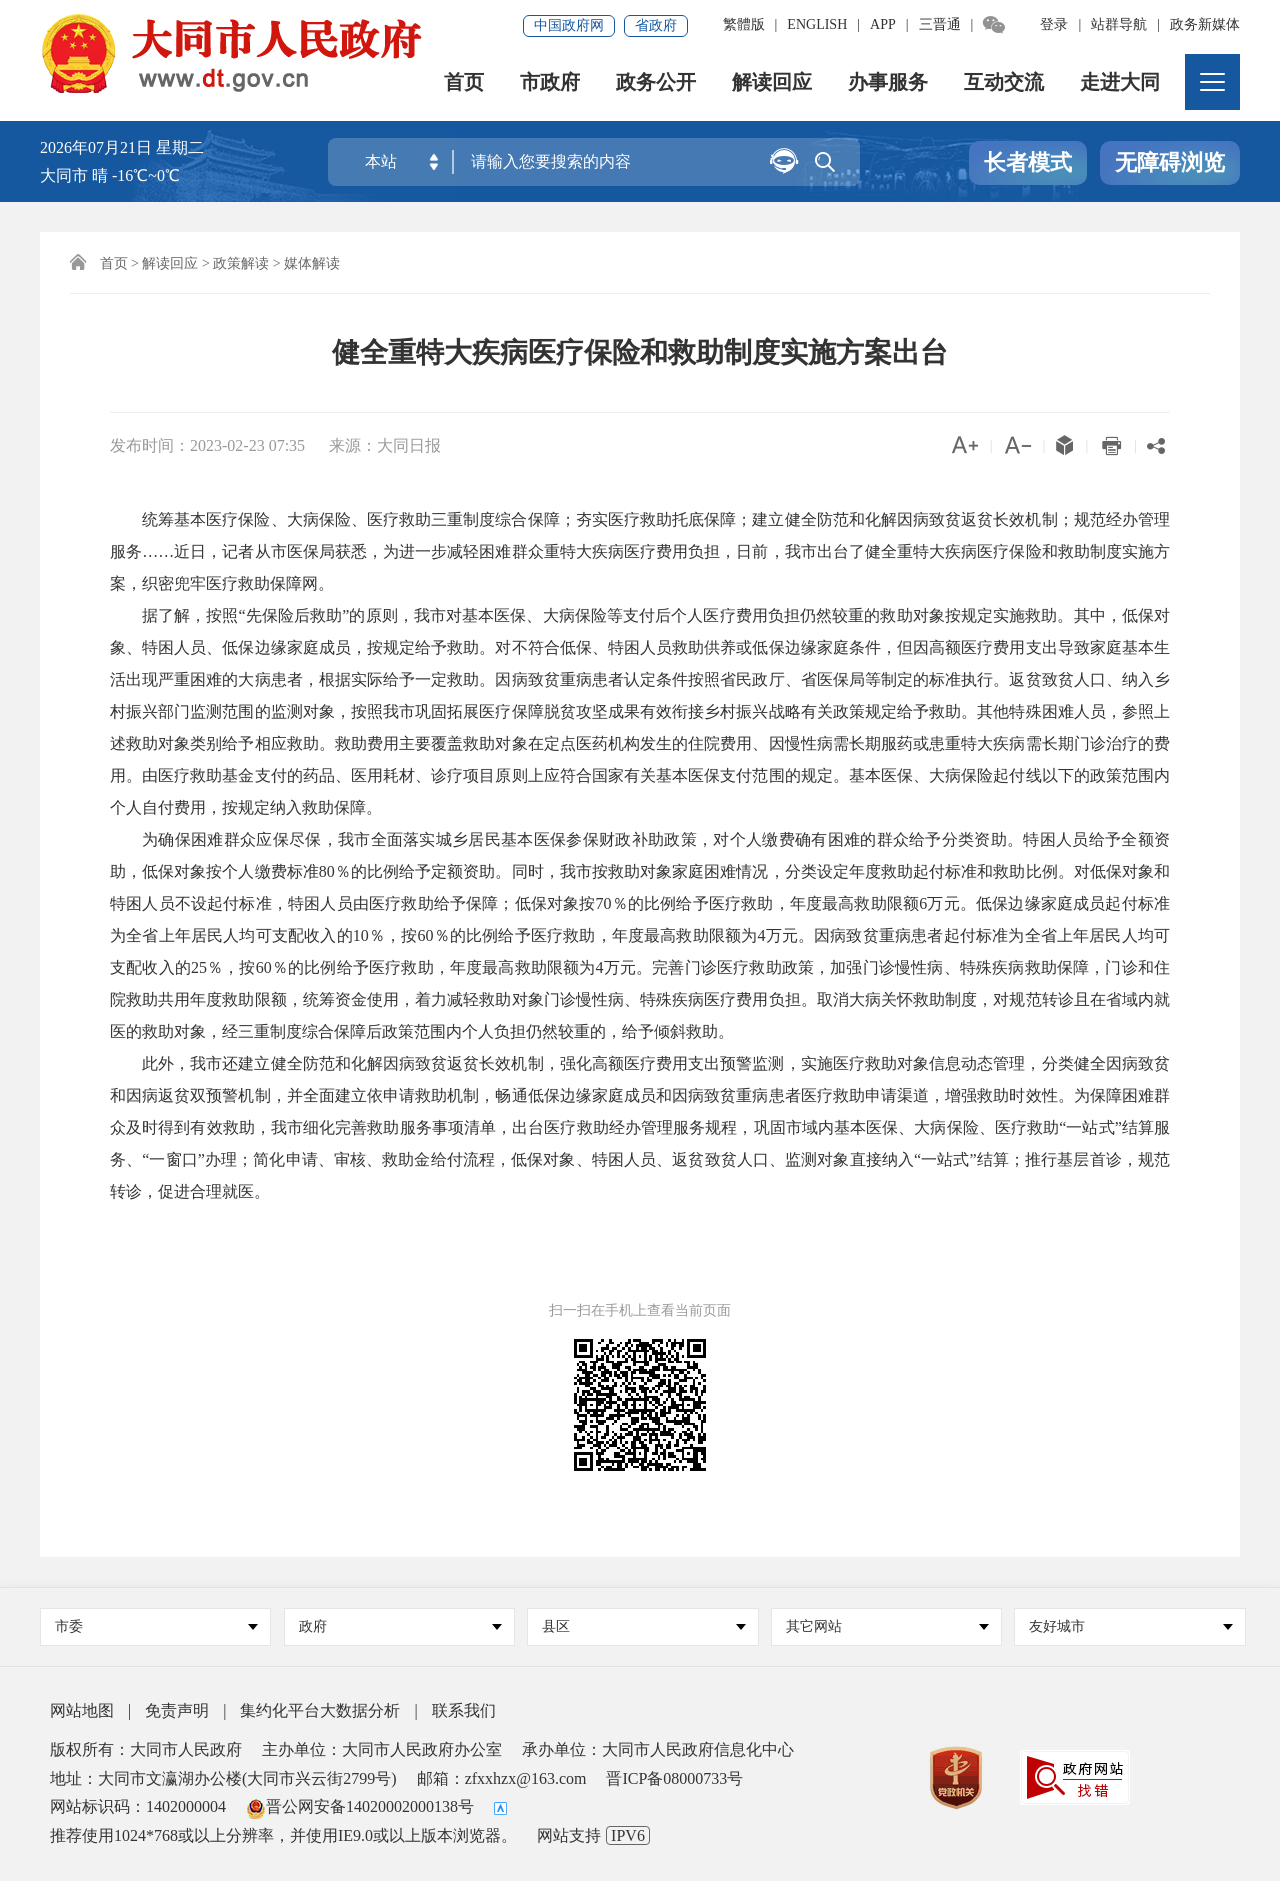  What do you see at coordinates (883, 24) in the screenshot?
I see `APP` at bounding box center [883, 24].